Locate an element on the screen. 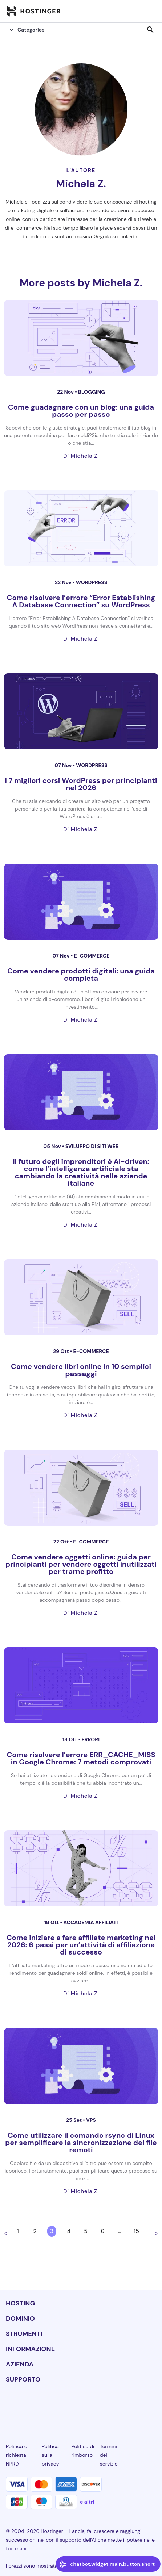 Image resolution: width=162 pixels, height=2576 pixels. [twitter-24] is located at coordinates (81, 2406).